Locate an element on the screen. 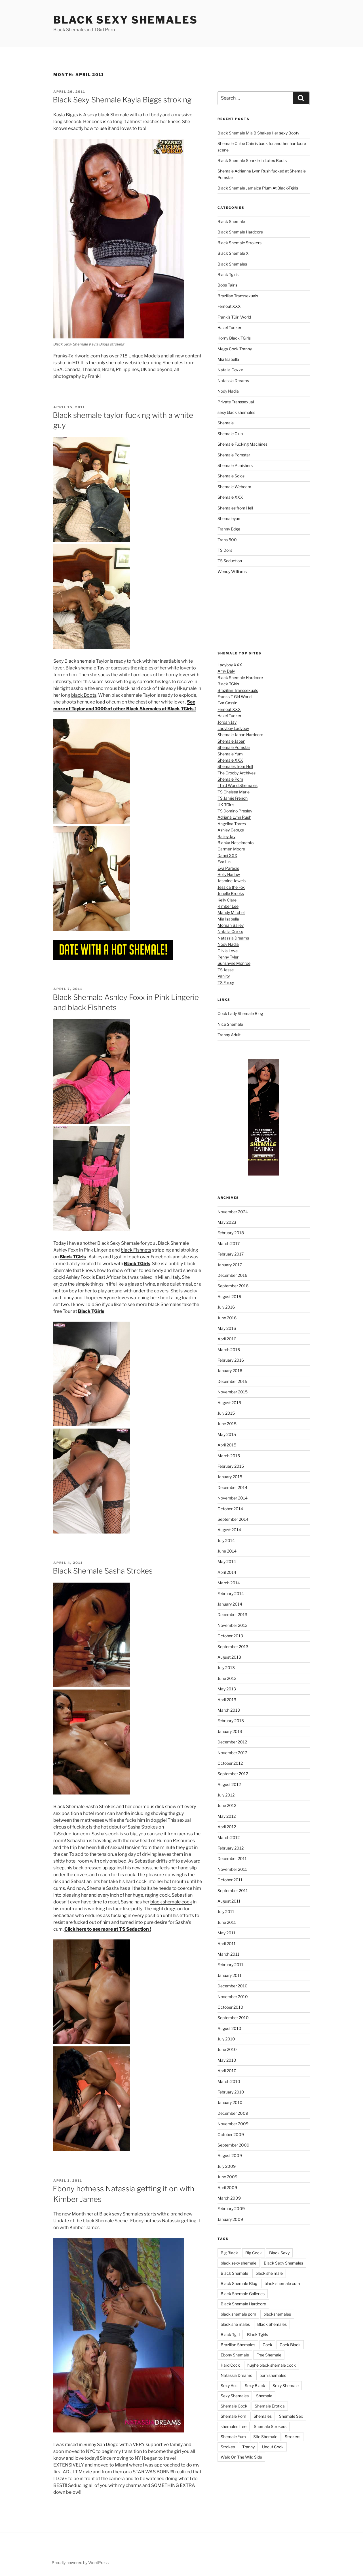 Image resolution: width=363 pixels, height=2576 pixels. Shemale XXX is located at coordinates (230, 497).